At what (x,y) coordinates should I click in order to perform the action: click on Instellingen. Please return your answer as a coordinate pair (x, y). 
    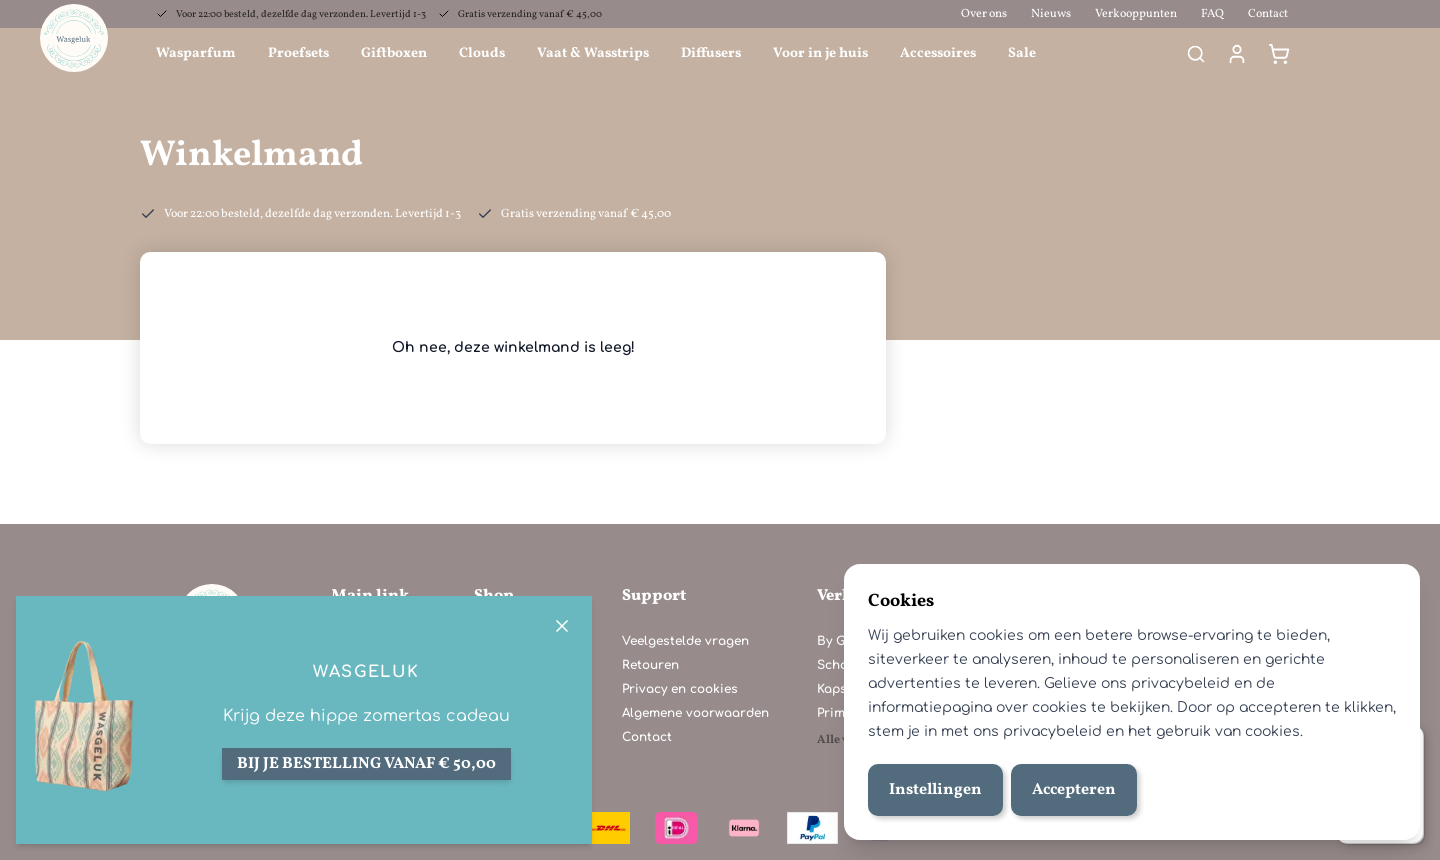
    Looking at the image, I should click on (935, 790).